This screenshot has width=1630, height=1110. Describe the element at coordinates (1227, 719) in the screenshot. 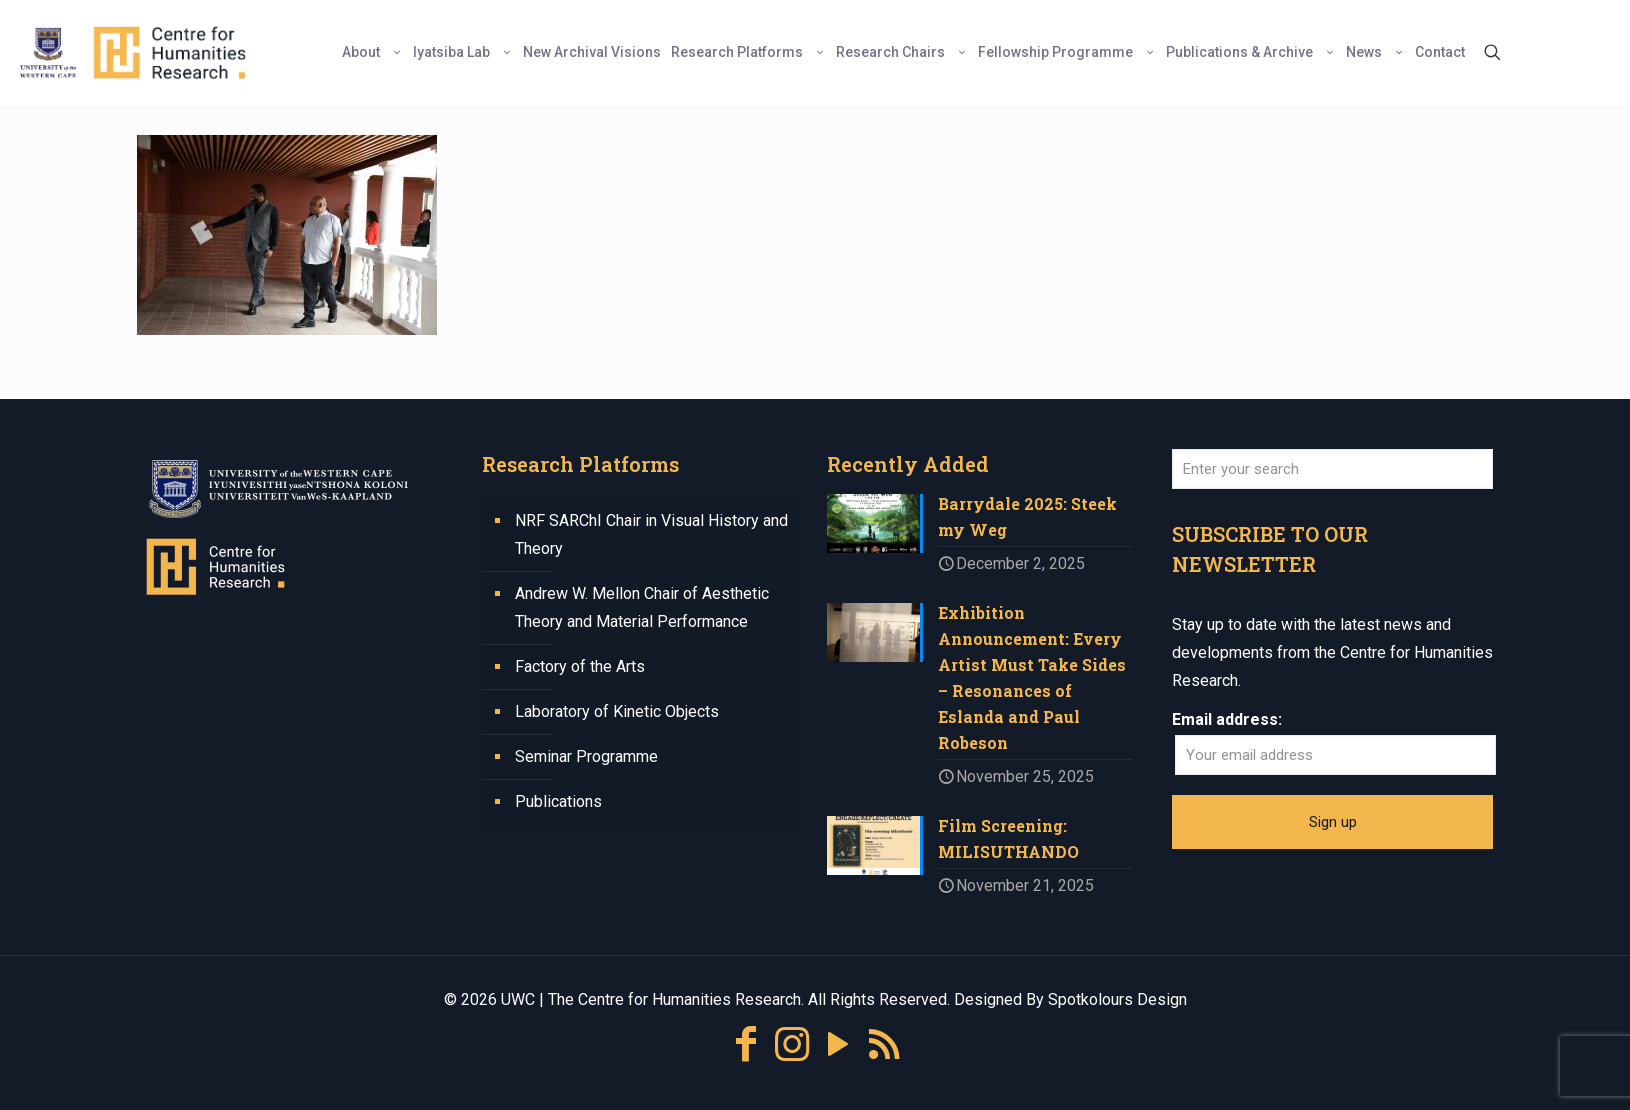

I see `Email address:` at that location.